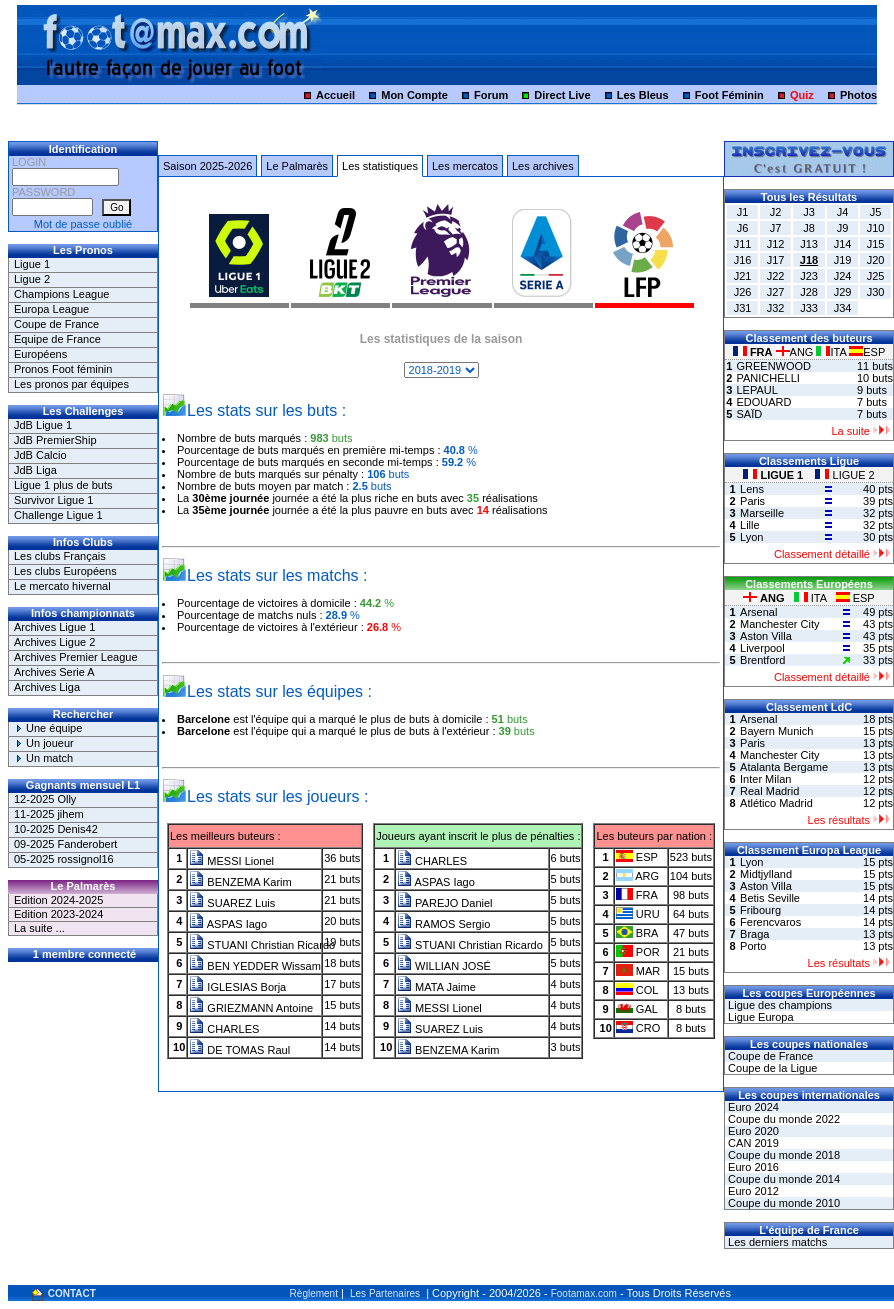  I want to click on Ligue Europa, so click(759, 1017).